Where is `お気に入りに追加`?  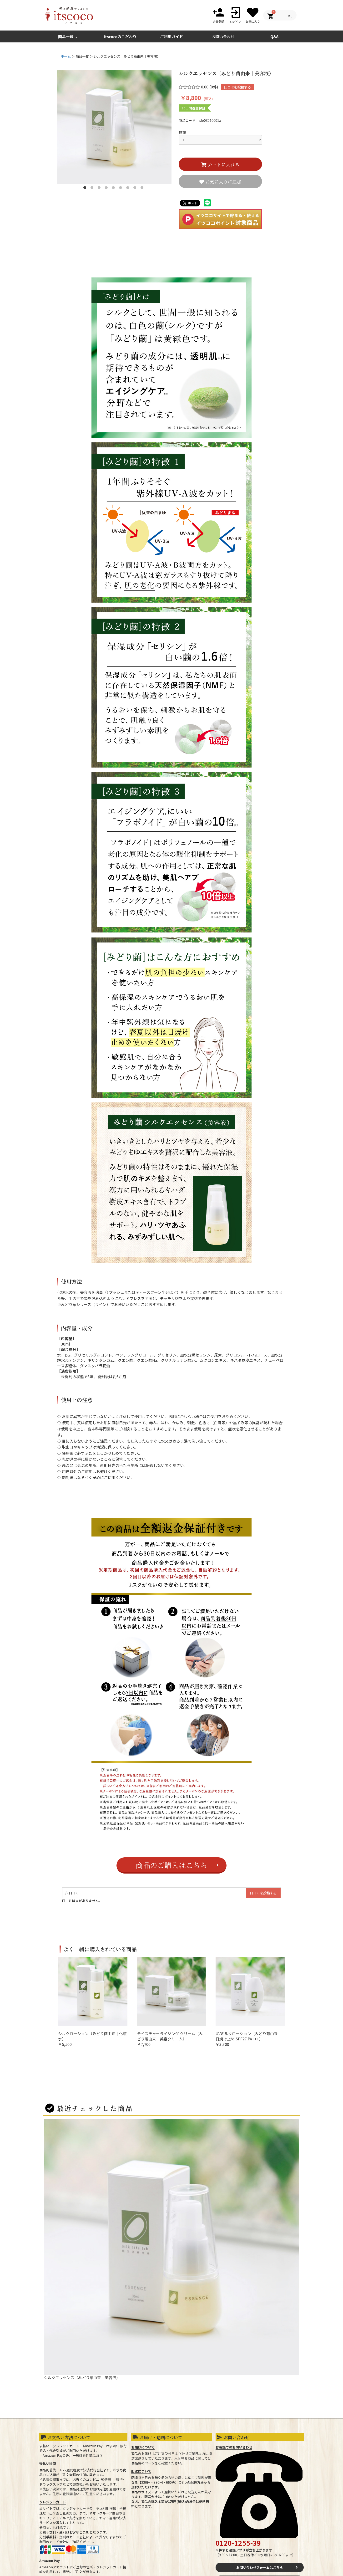 お気に入りに追加 is located at coordinates (222, 181).